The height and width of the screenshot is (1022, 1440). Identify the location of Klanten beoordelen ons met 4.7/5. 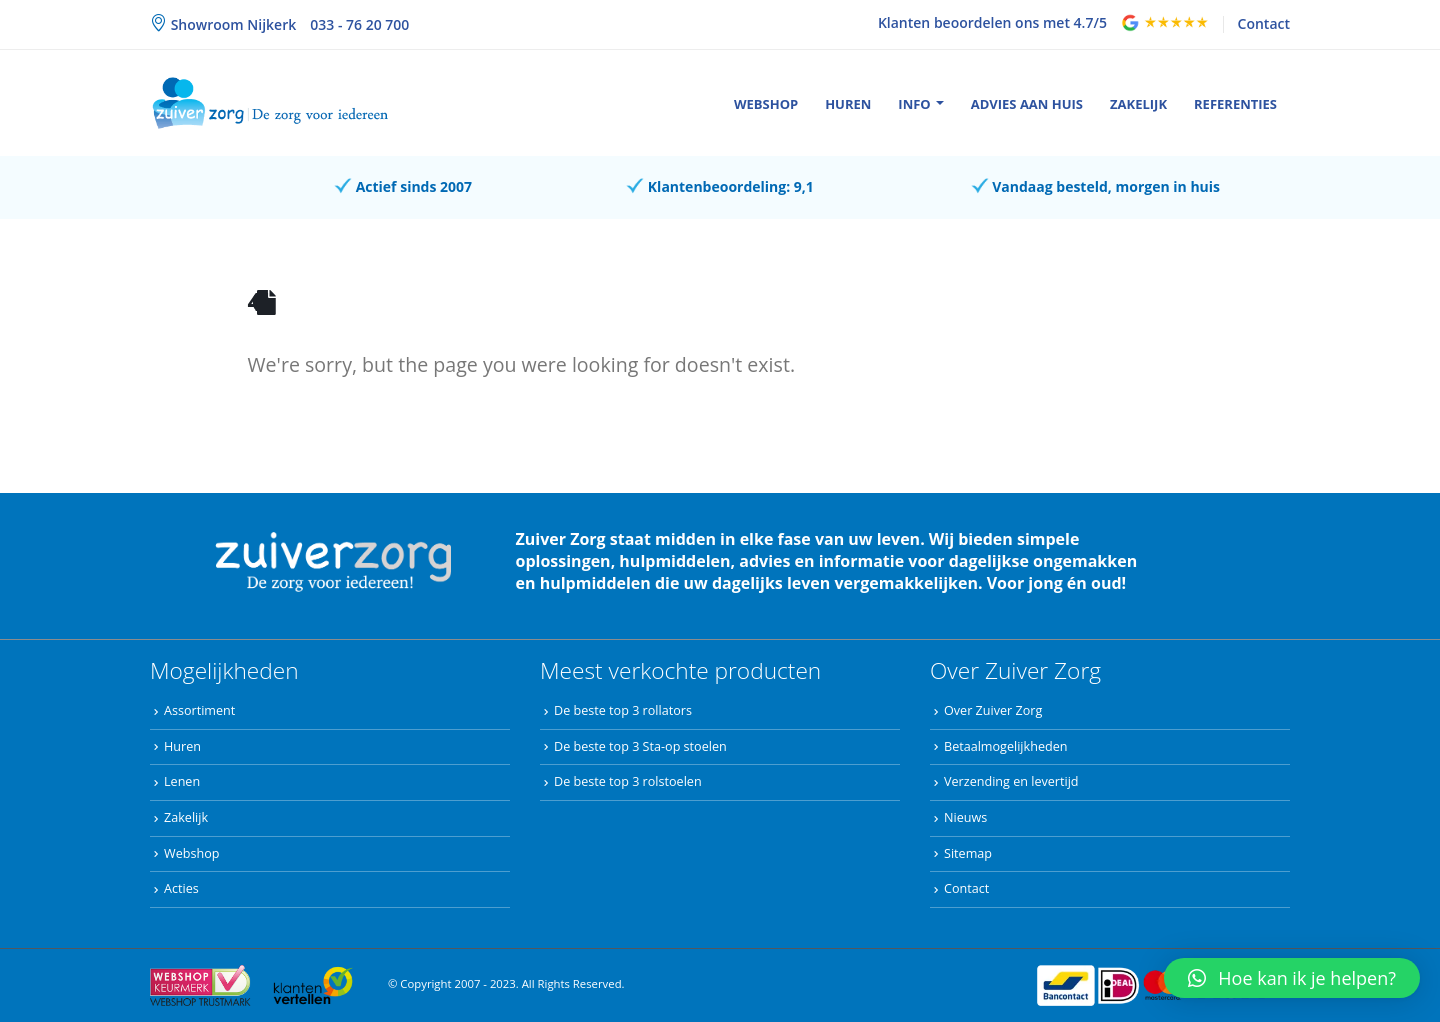
(992, 22).